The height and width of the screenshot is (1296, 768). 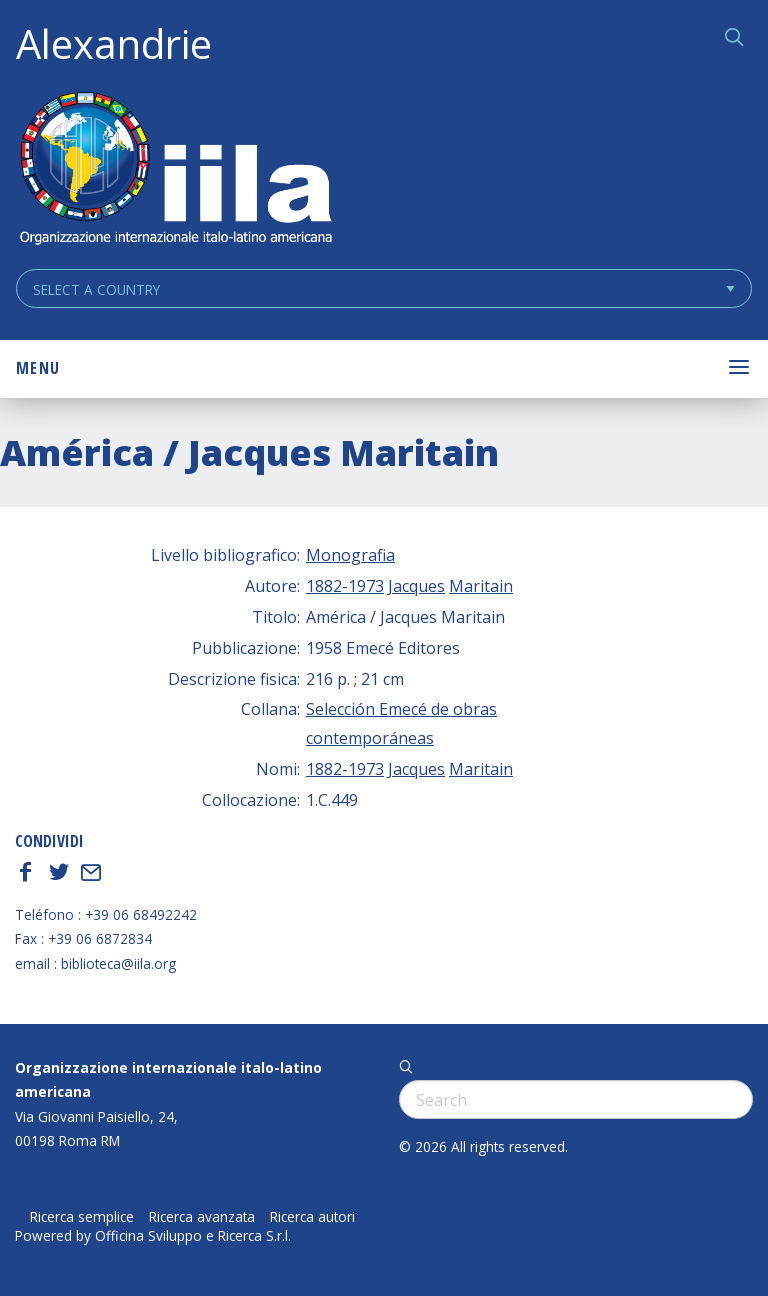 I want to click on ALEXANDRIE IILA.ORG, so click(x=175, y=170).